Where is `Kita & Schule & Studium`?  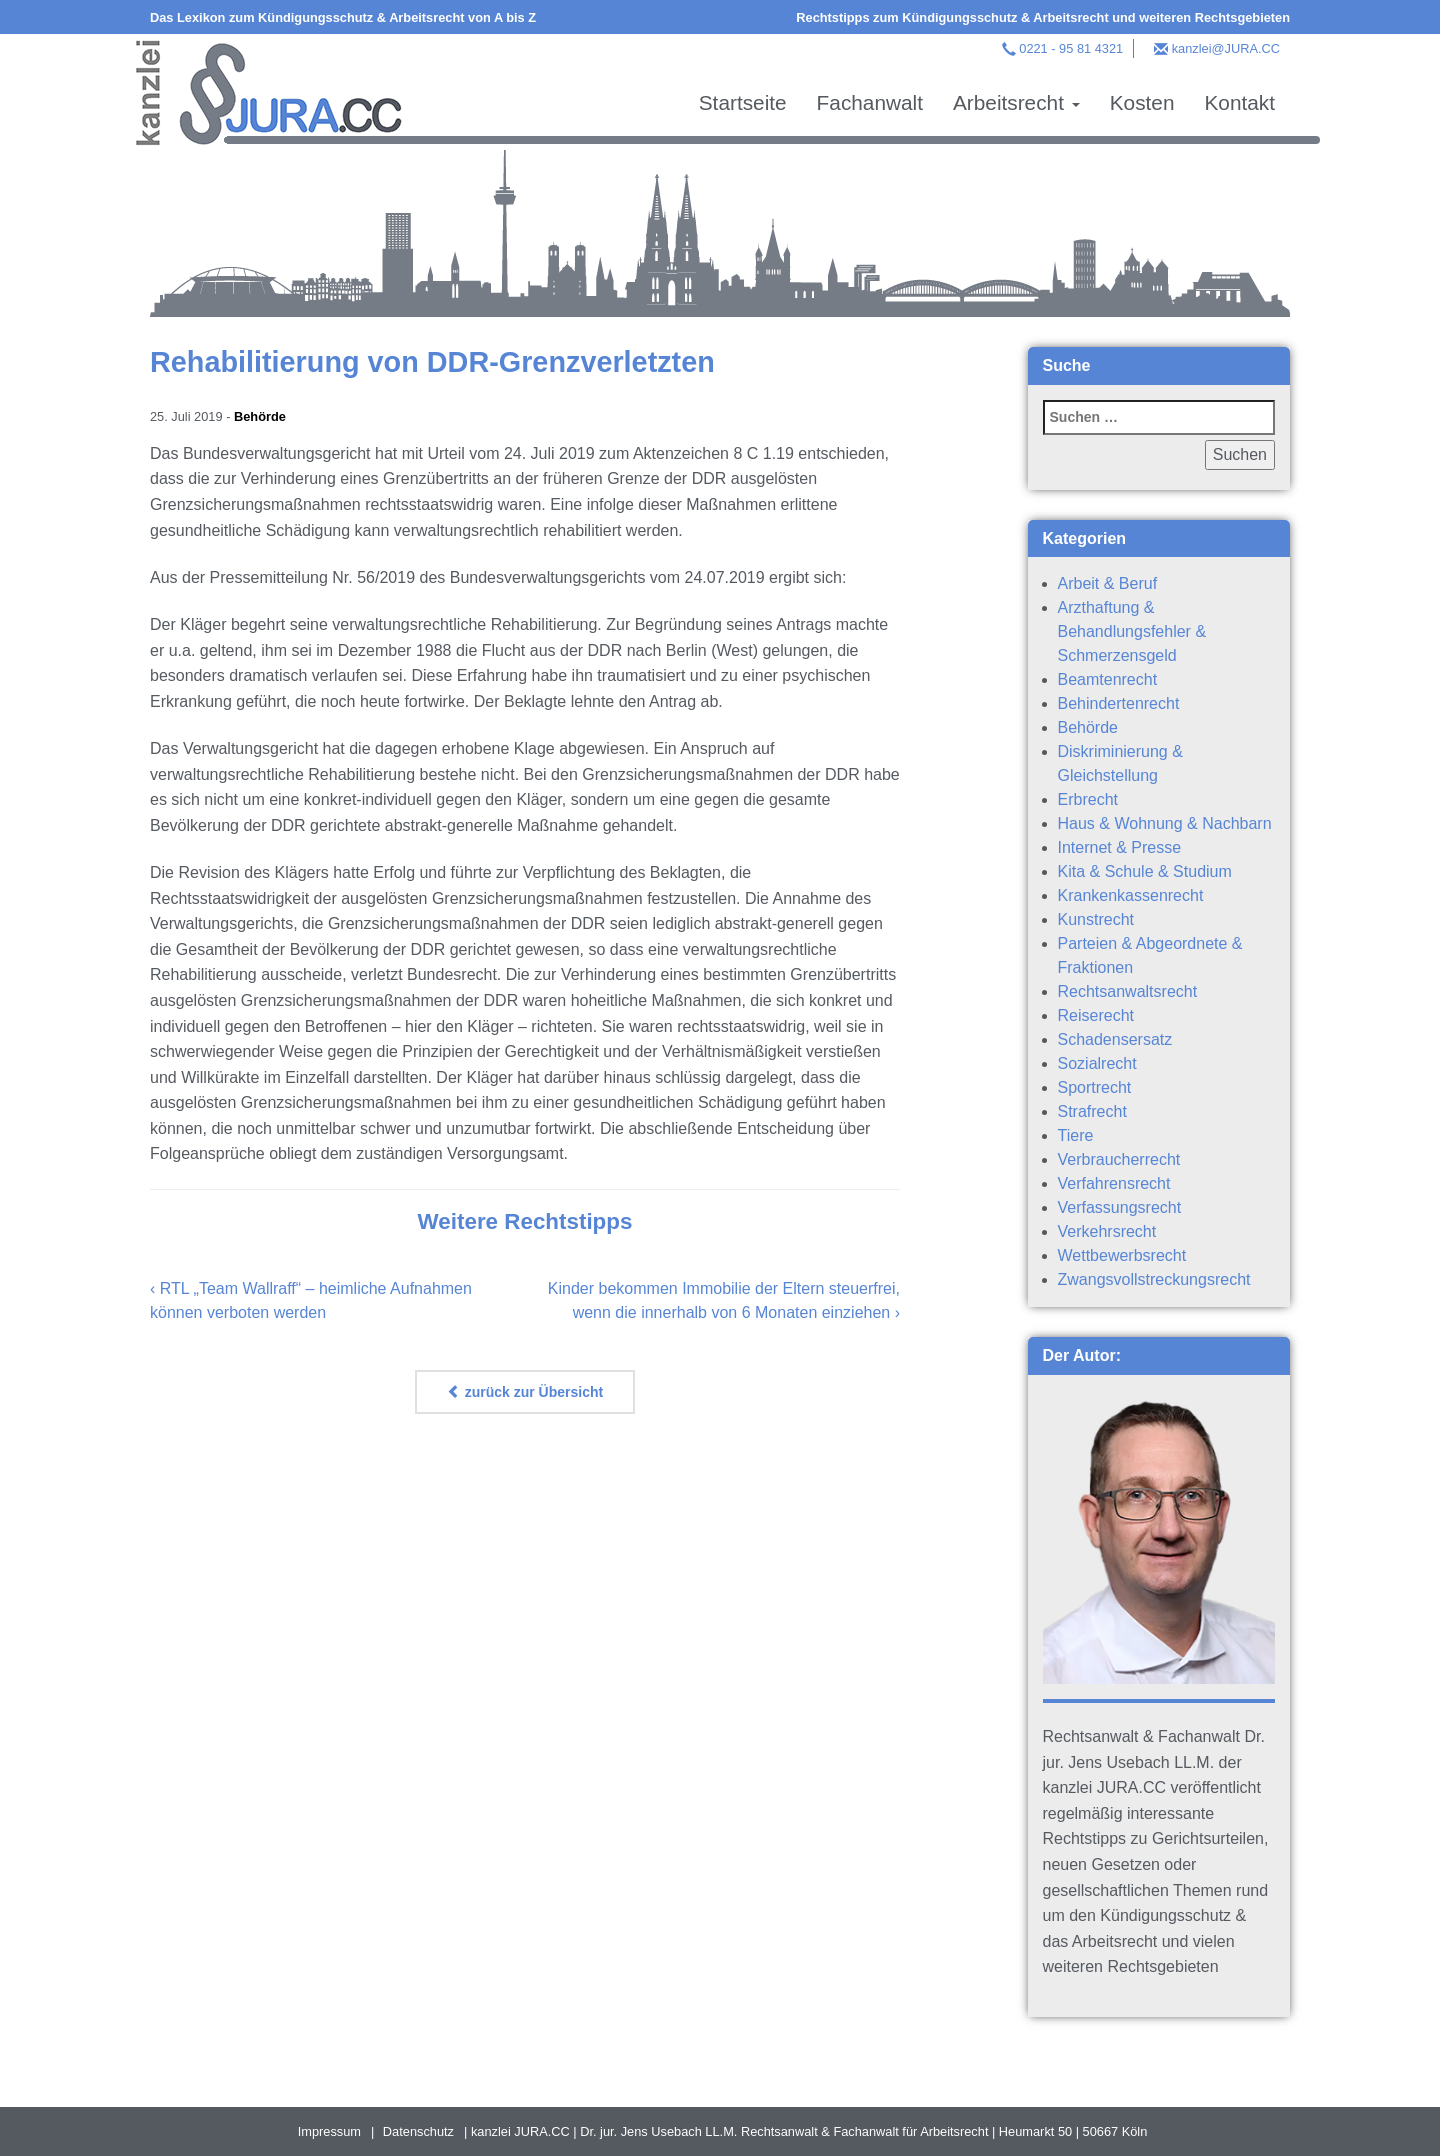
Kita & Schule & Studium is located at coordinates (1145, 871).